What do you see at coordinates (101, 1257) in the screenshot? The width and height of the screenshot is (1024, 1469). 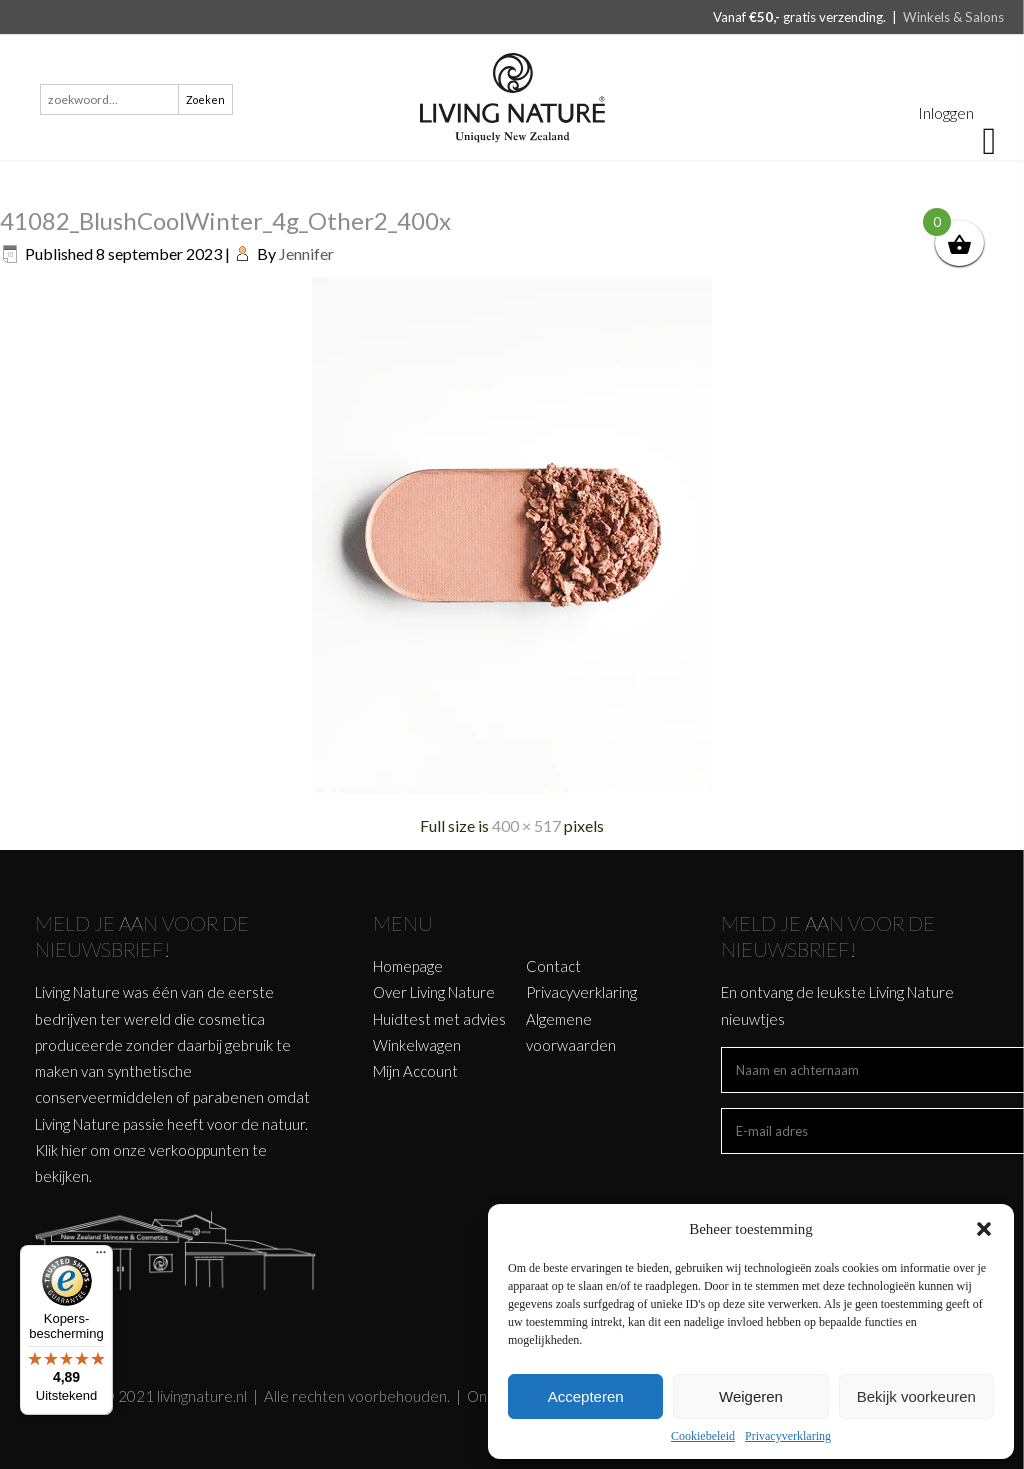 I see `[Menu]` at bounding box center [101, 1257].